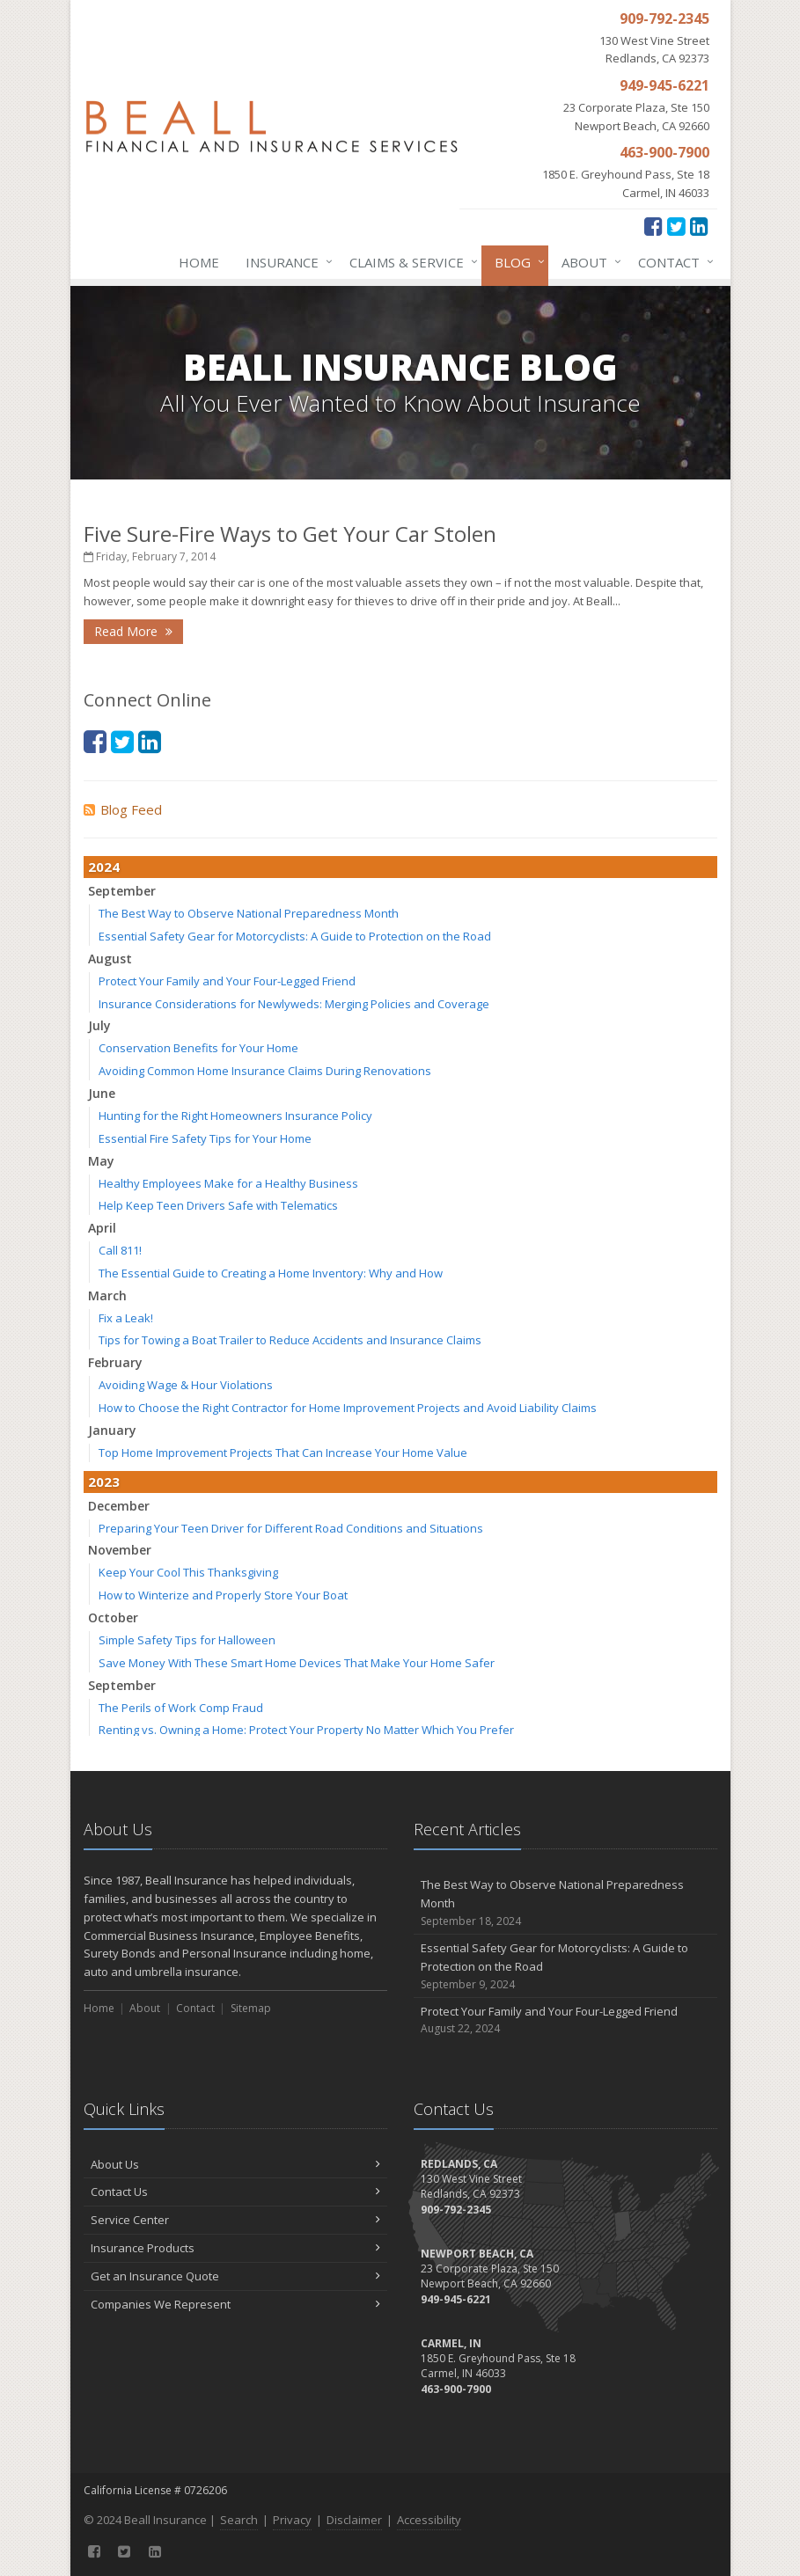 Image resolution: width=800 pixels, height=2576 pixels. Describe the element at coordinates (107, 1295) in the screenshot. I see `March` at that location.